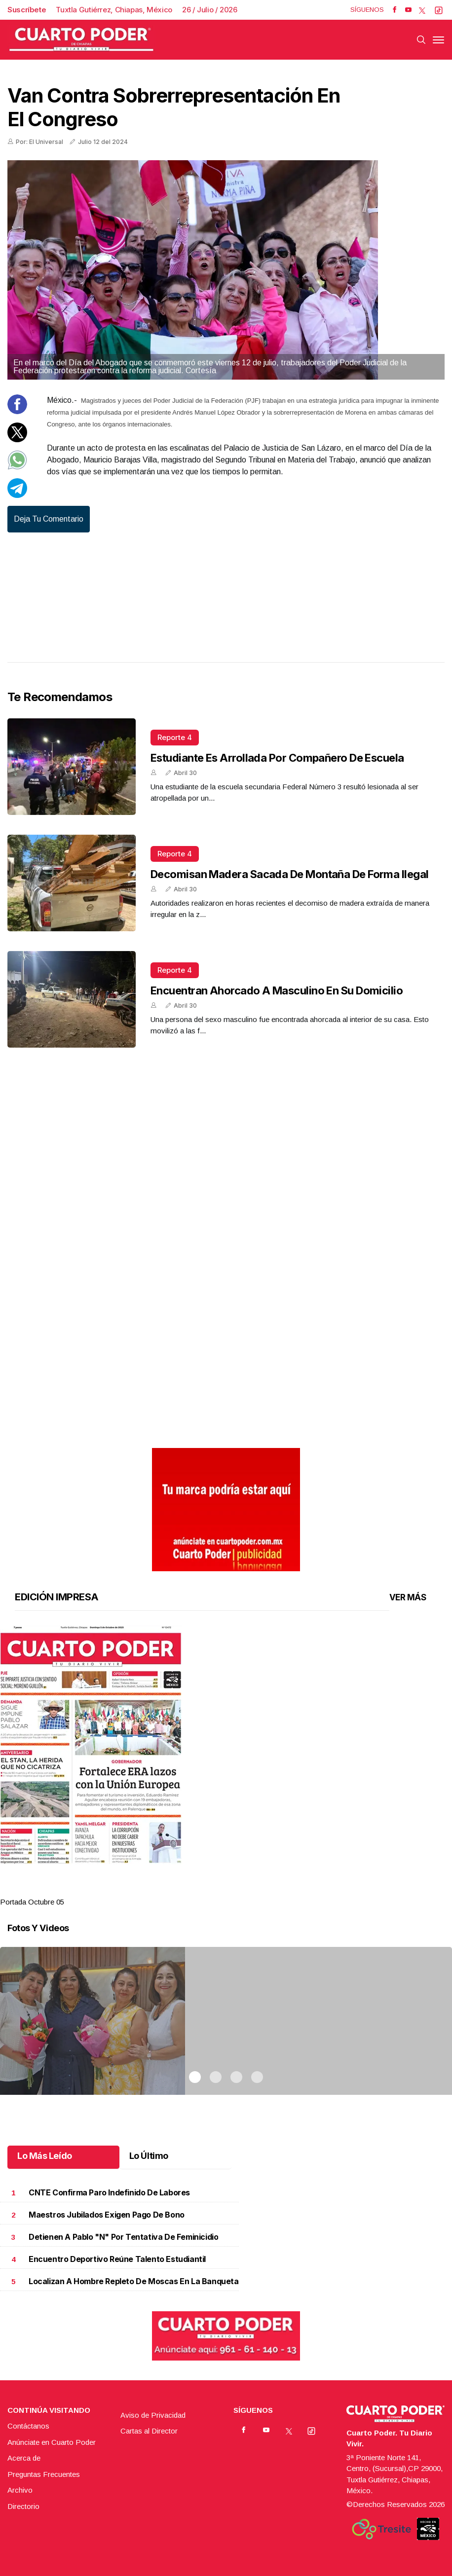  What do you see at coordinates (134, 2281) in the screenshot?
I see `Localizan a hombre repleto de moscas en la banqueta` at bounding box center [134, 2281].